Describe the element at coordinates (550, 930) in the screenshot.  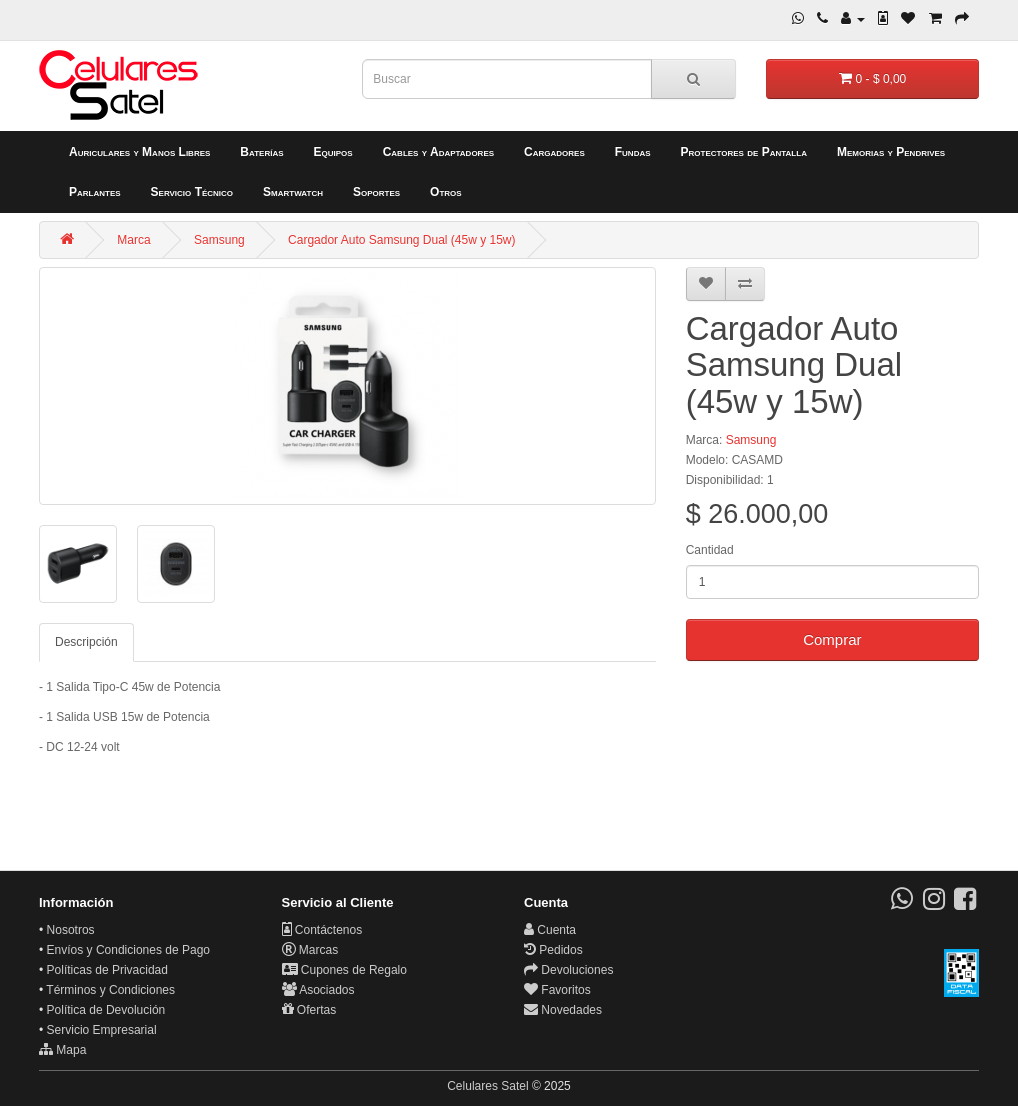
I see `Cuenta` at that location.